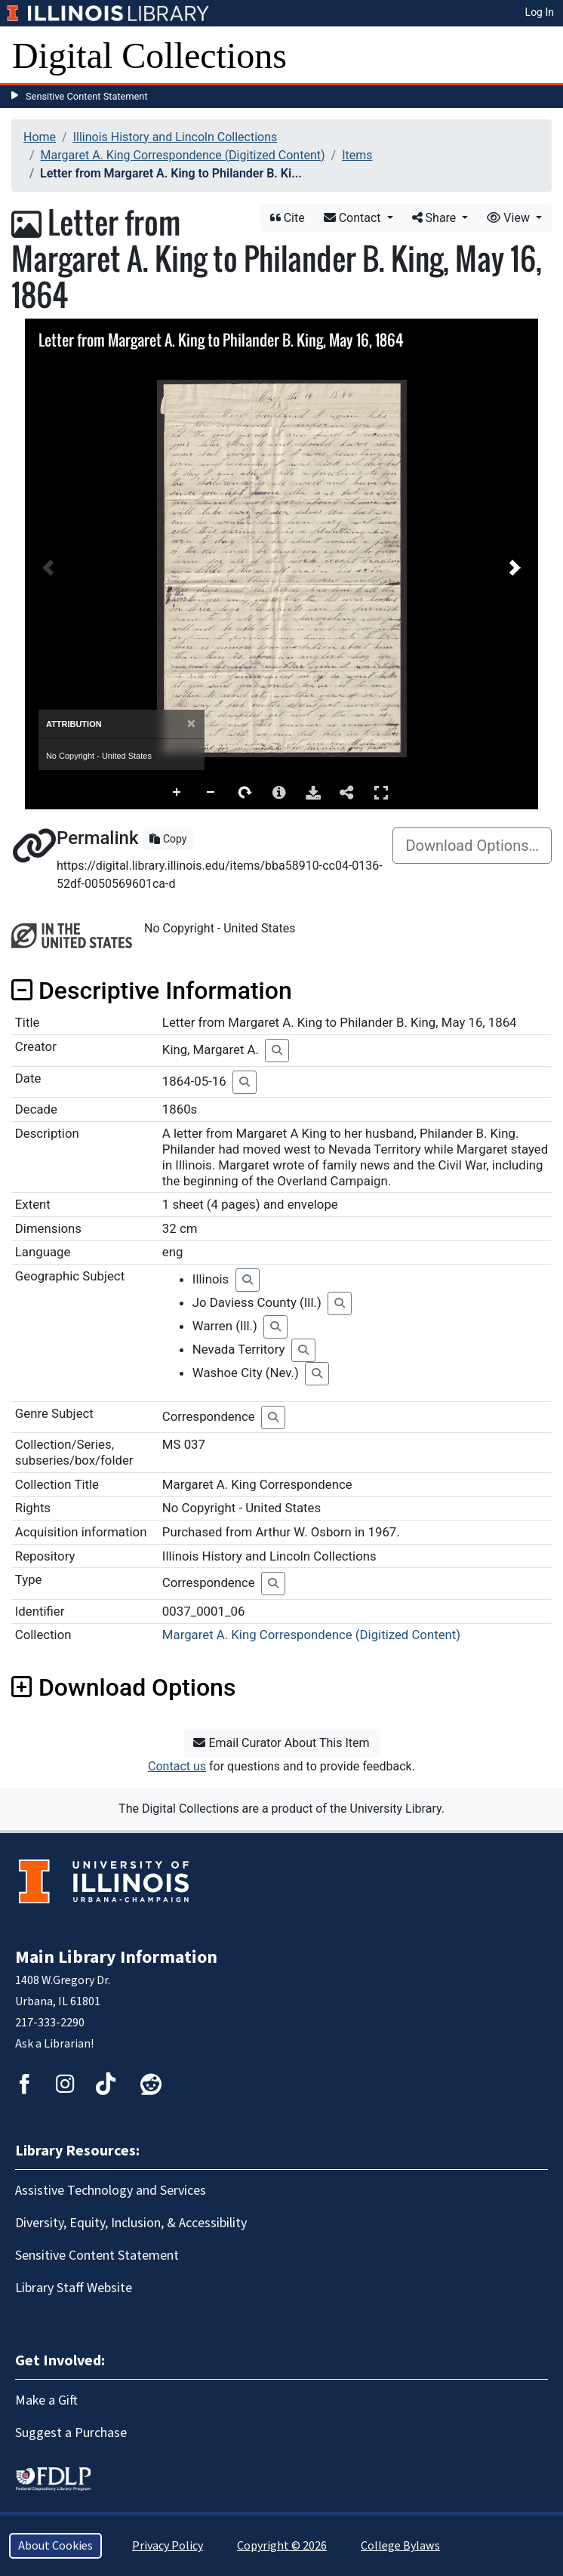 This screenshot has width=563, height=2576. What do you see at coordinates (123, 1687) in the screenshot?
I see `Download Options [button]` at bounding box center [123, 1687].